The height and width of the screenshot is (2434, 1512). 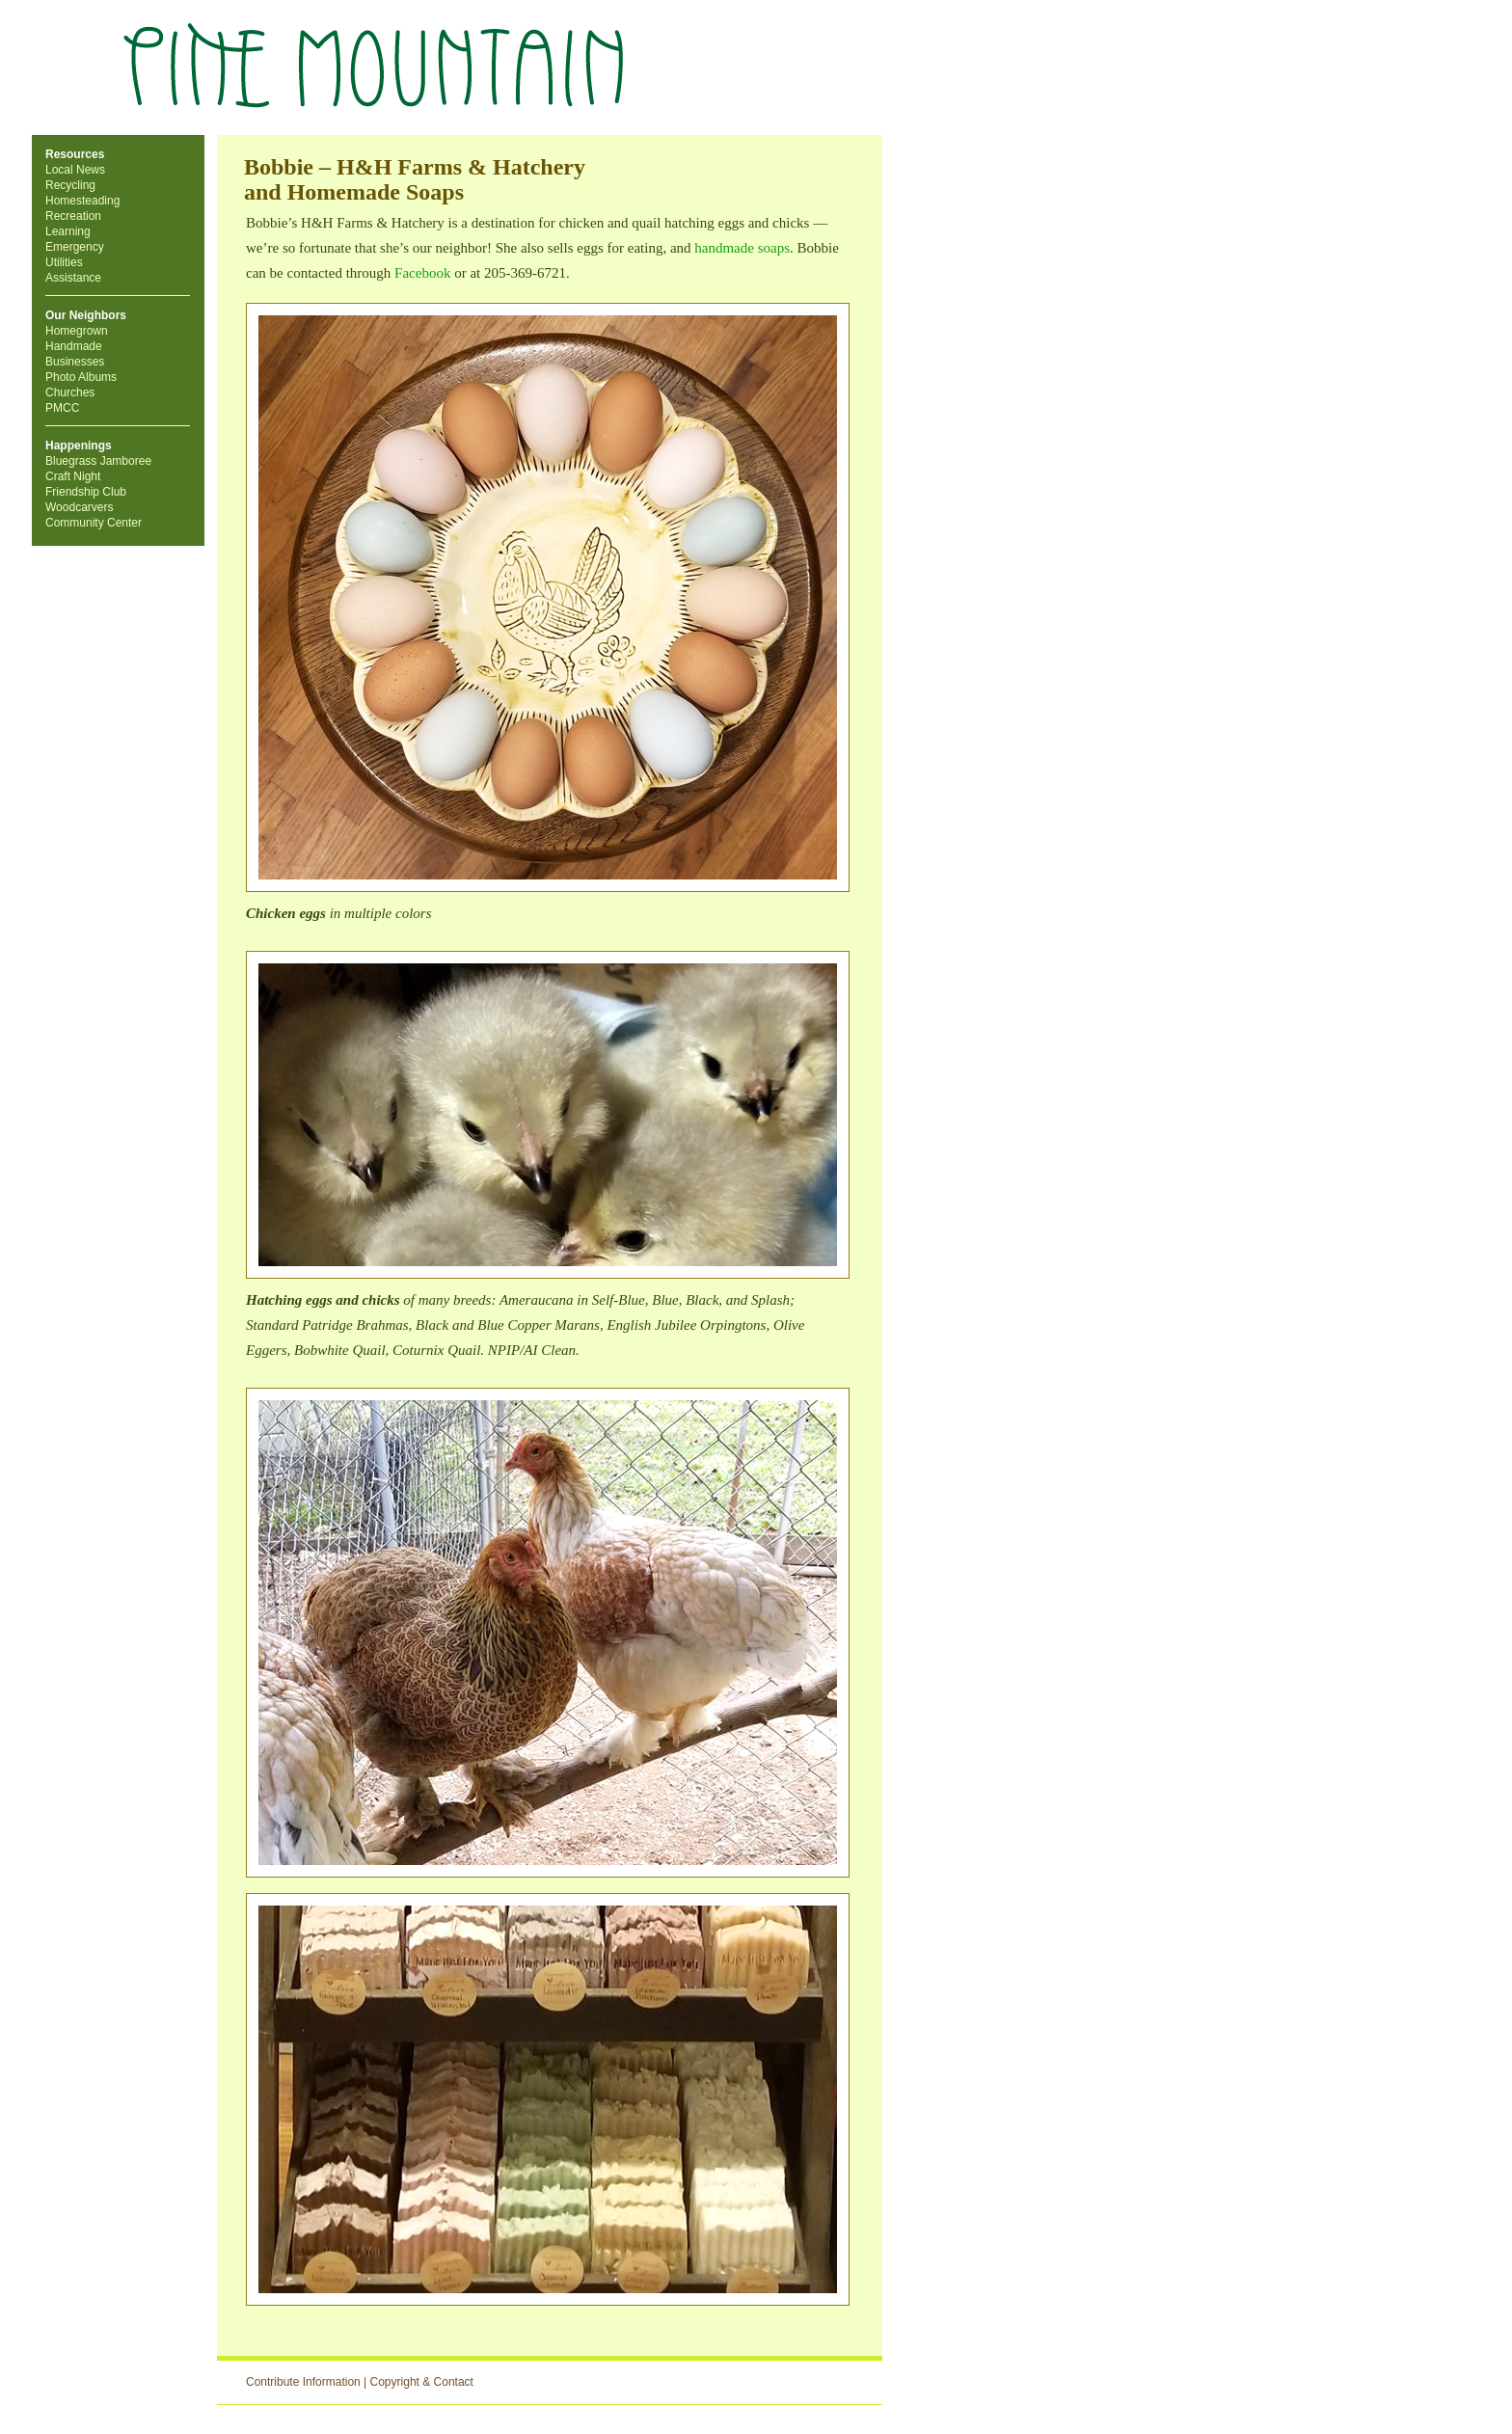 I want to click on Friendship Club, so click(x=85, y=492).